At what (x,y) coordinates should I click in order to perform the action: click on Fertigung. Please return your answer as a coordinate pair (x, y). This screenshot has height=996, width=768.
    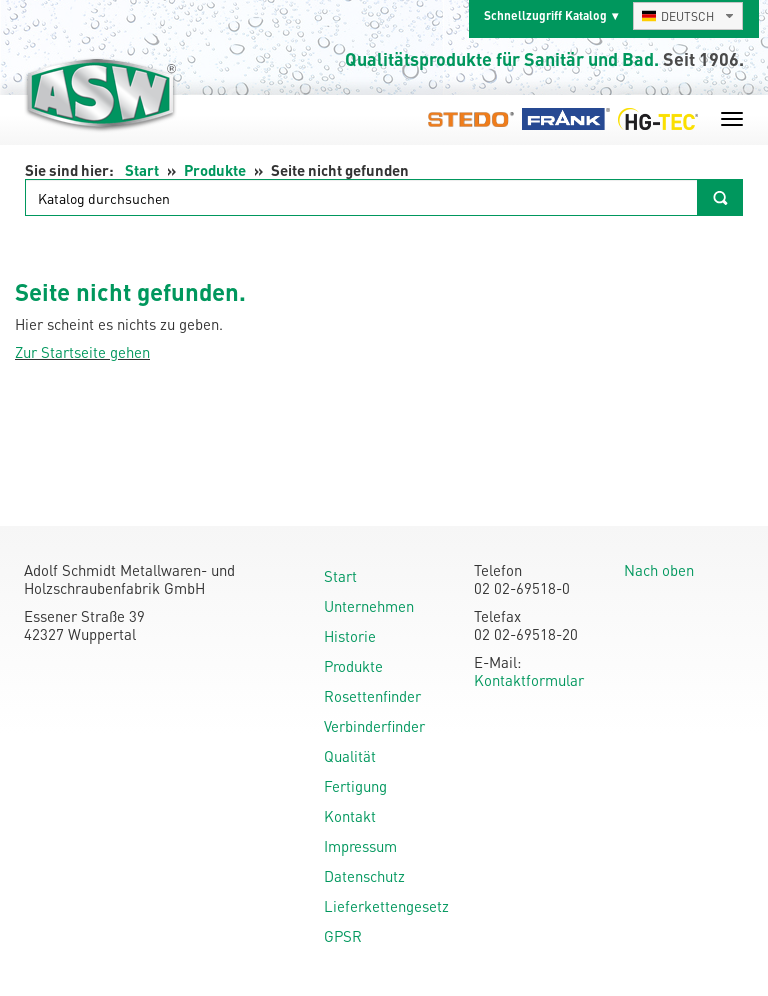
    Looking at the image, I should click on (355, 786).